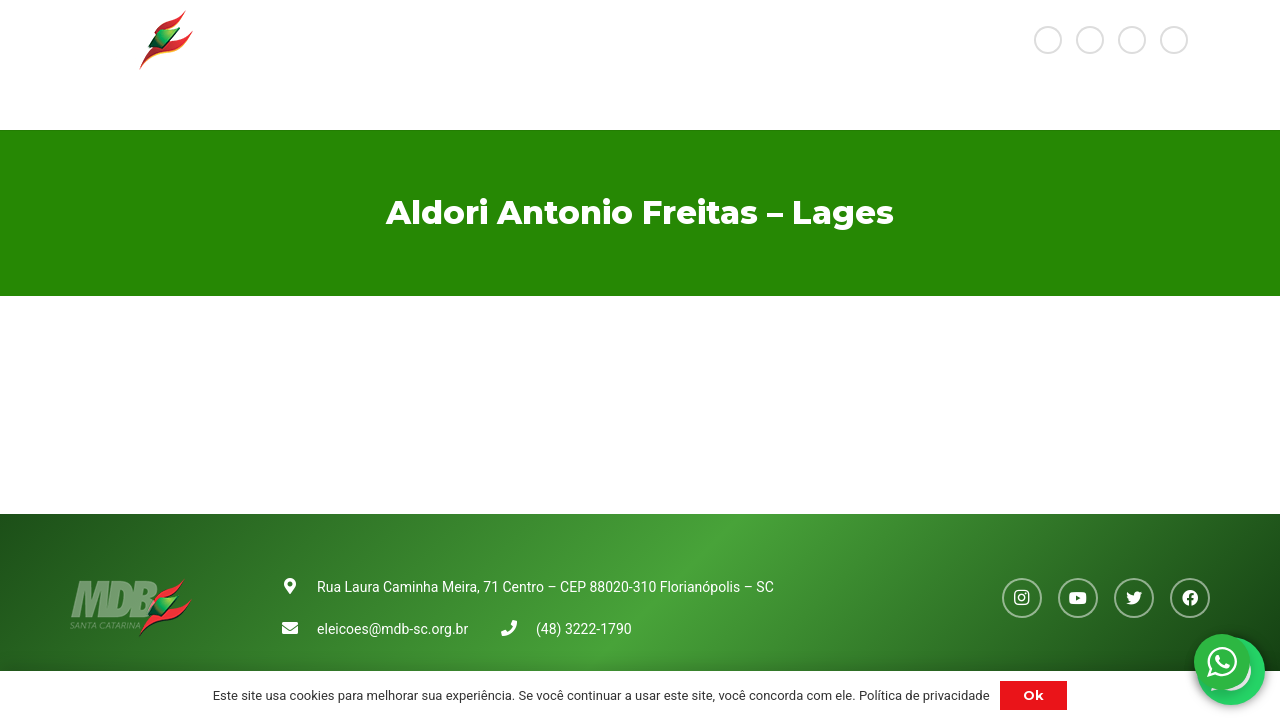  Describe the element at coordinates (131, 40) in the screenshot. I see `[Link]` at that location.